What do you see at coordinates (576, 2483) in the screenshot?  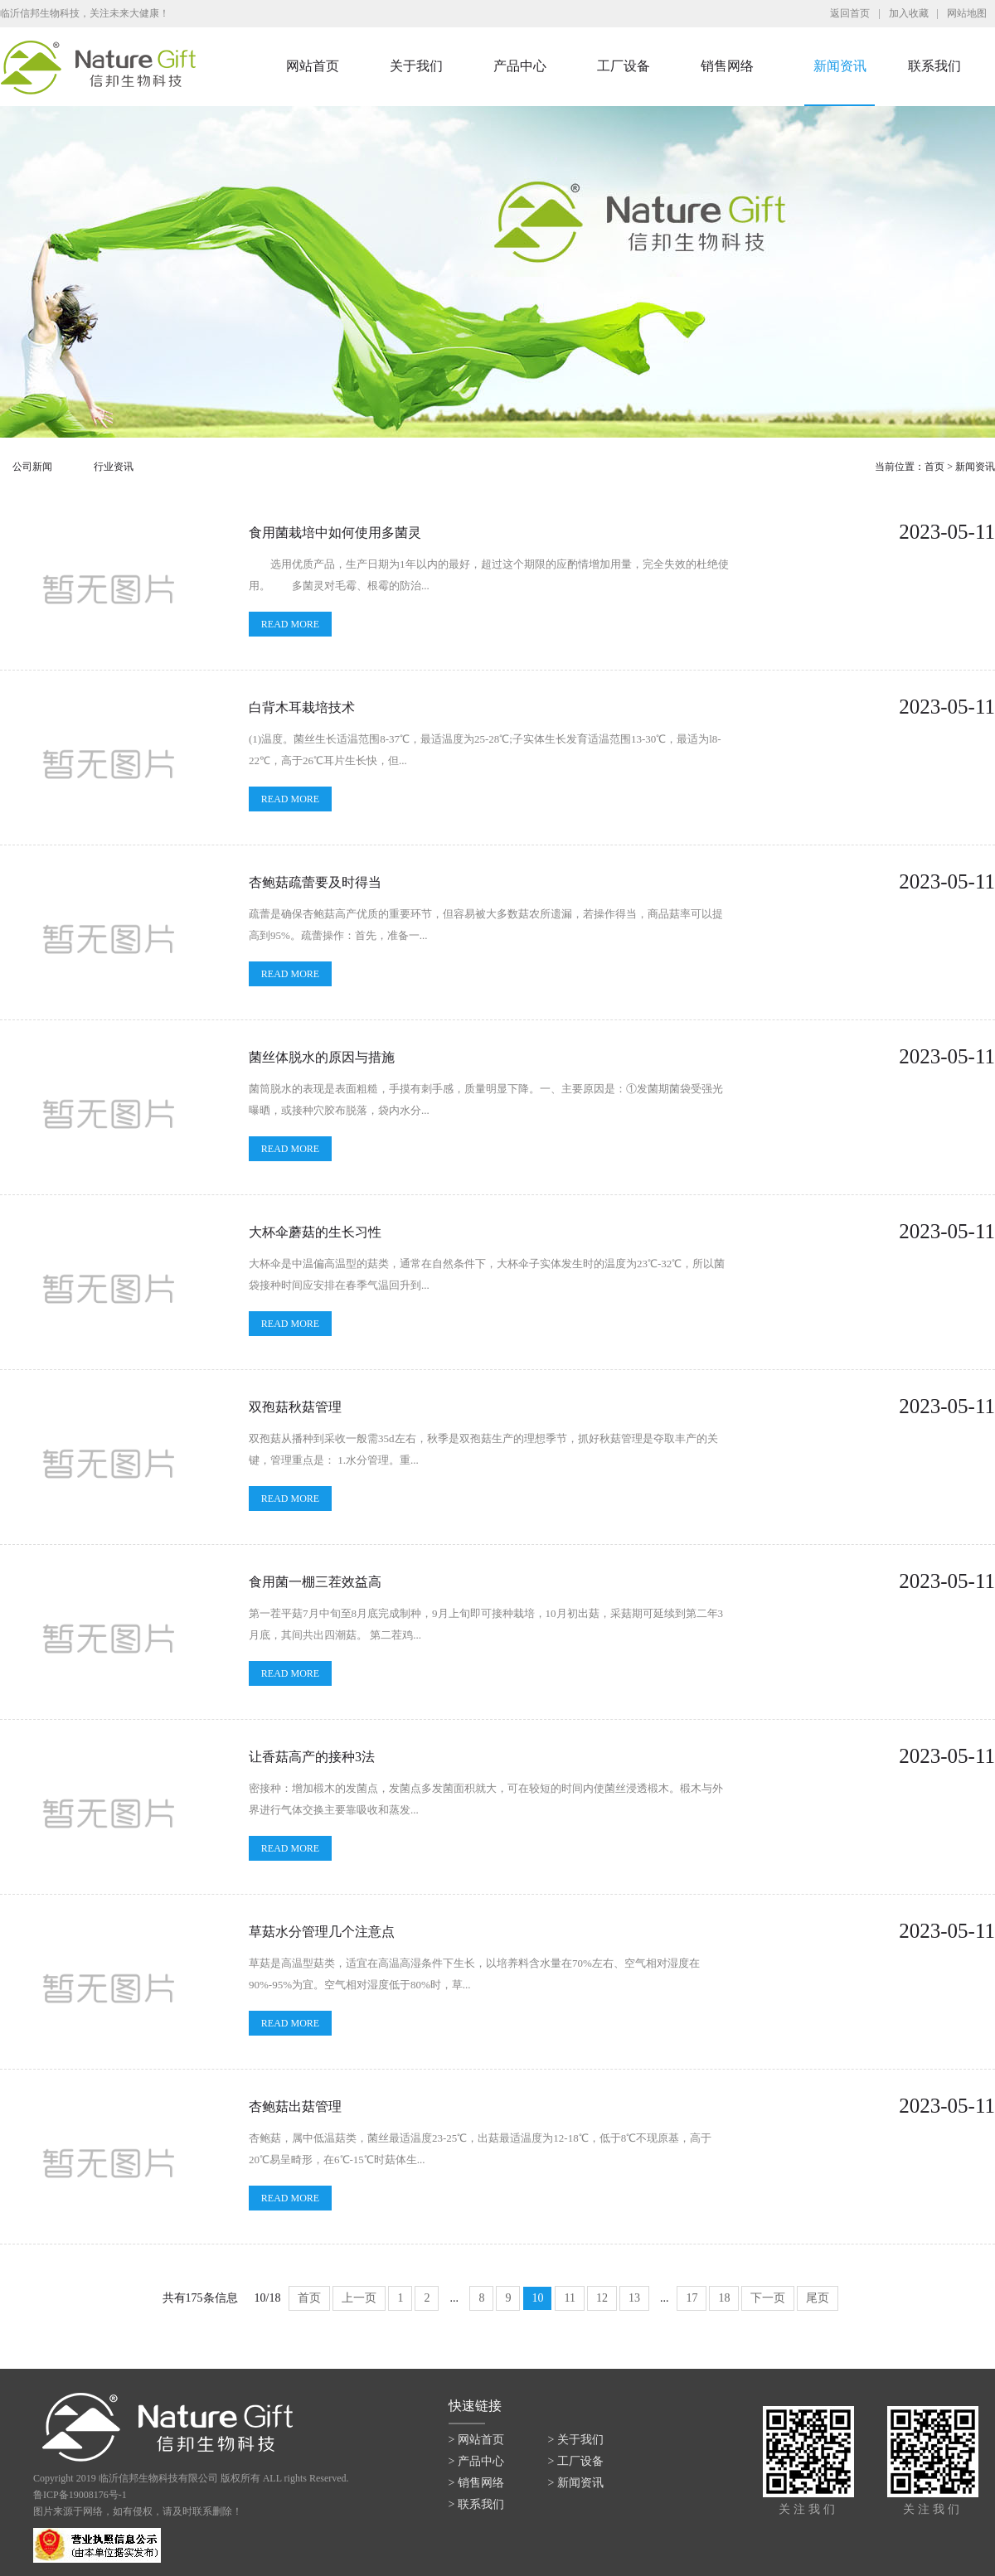 I see `> 新闻资讯` at bounding box center [576, 2483].